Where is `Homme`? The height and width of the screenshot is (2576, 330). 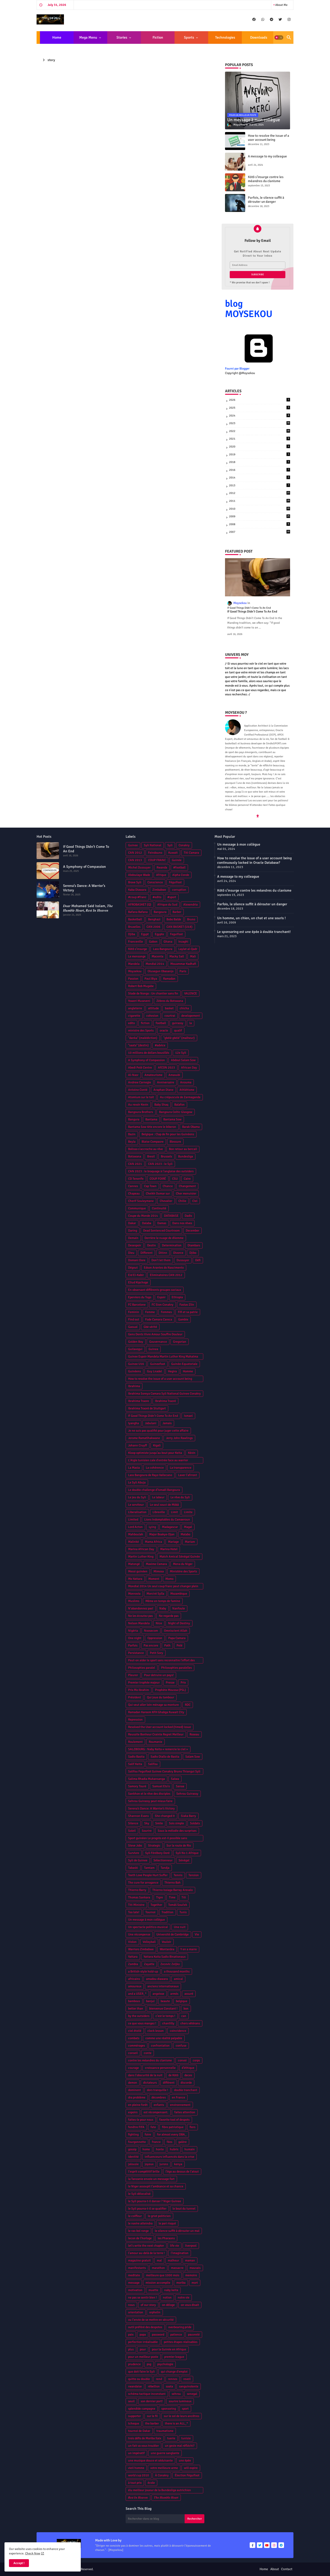 Homme is located at coordinates (188, 1371).